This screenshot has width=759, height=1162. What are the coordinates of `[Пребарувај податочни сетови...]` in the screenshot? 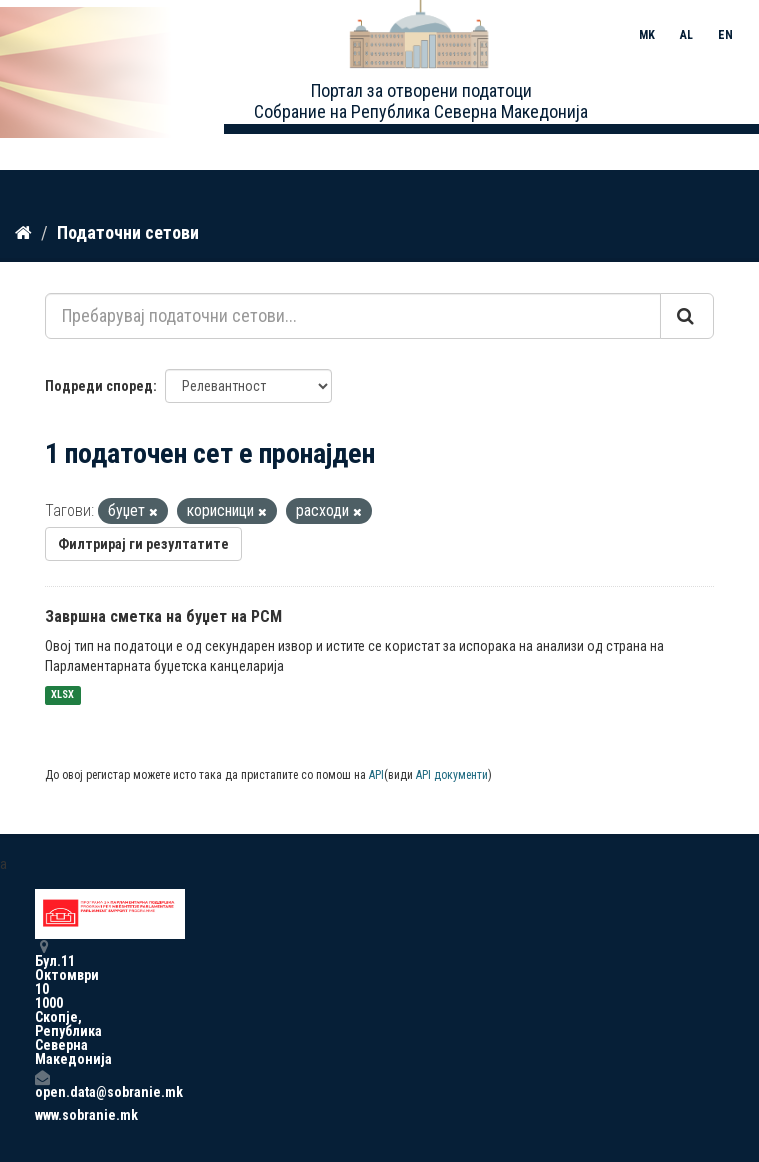 It's located at (353, 316).